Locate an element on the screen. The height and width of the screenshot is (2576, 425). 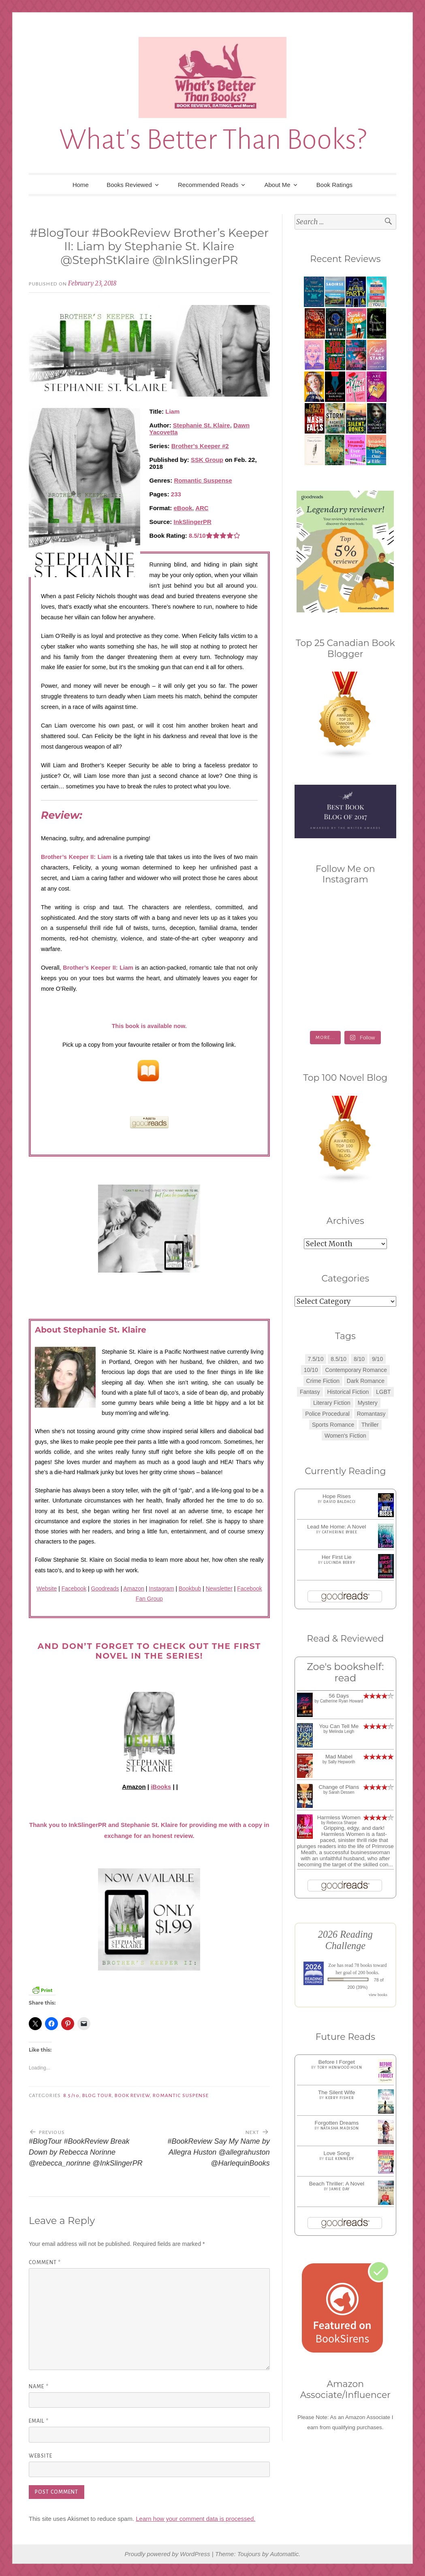
Email is located at coordinates (39, 2421).